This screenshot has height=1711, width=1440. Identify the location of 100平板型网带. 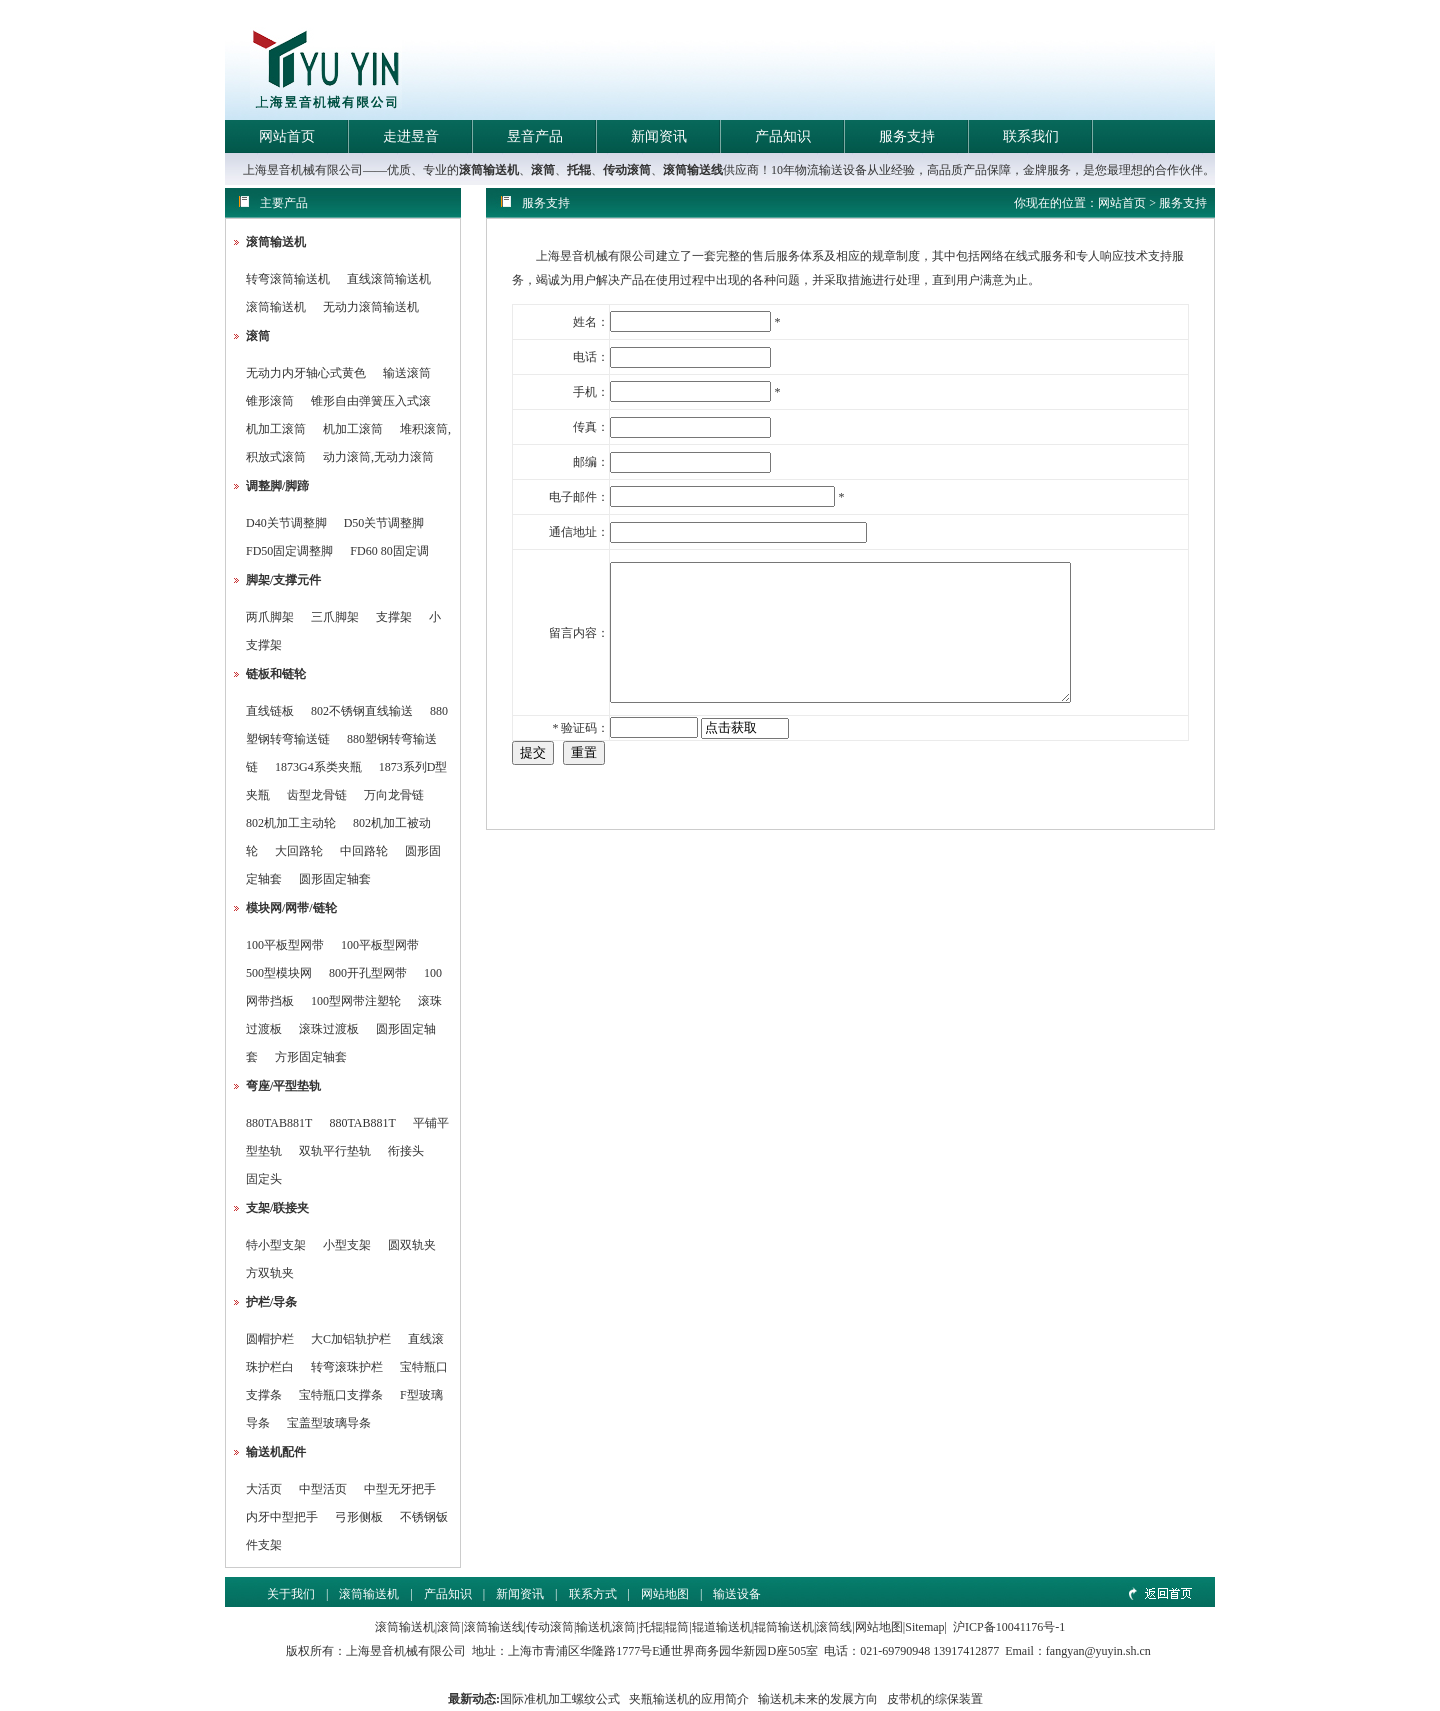
(285, 945).